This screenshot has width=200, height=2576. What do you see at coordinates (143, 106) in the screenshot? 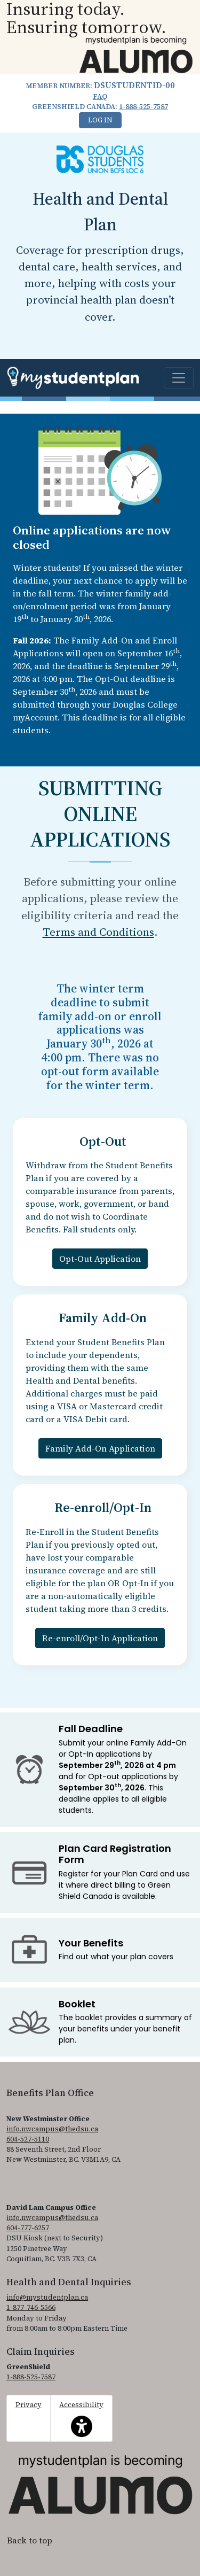
I see `1-888-525-7587 [1. 8 8 8. 5 2 5. 7 5 8 7.]` at bounding box center [143, 106].